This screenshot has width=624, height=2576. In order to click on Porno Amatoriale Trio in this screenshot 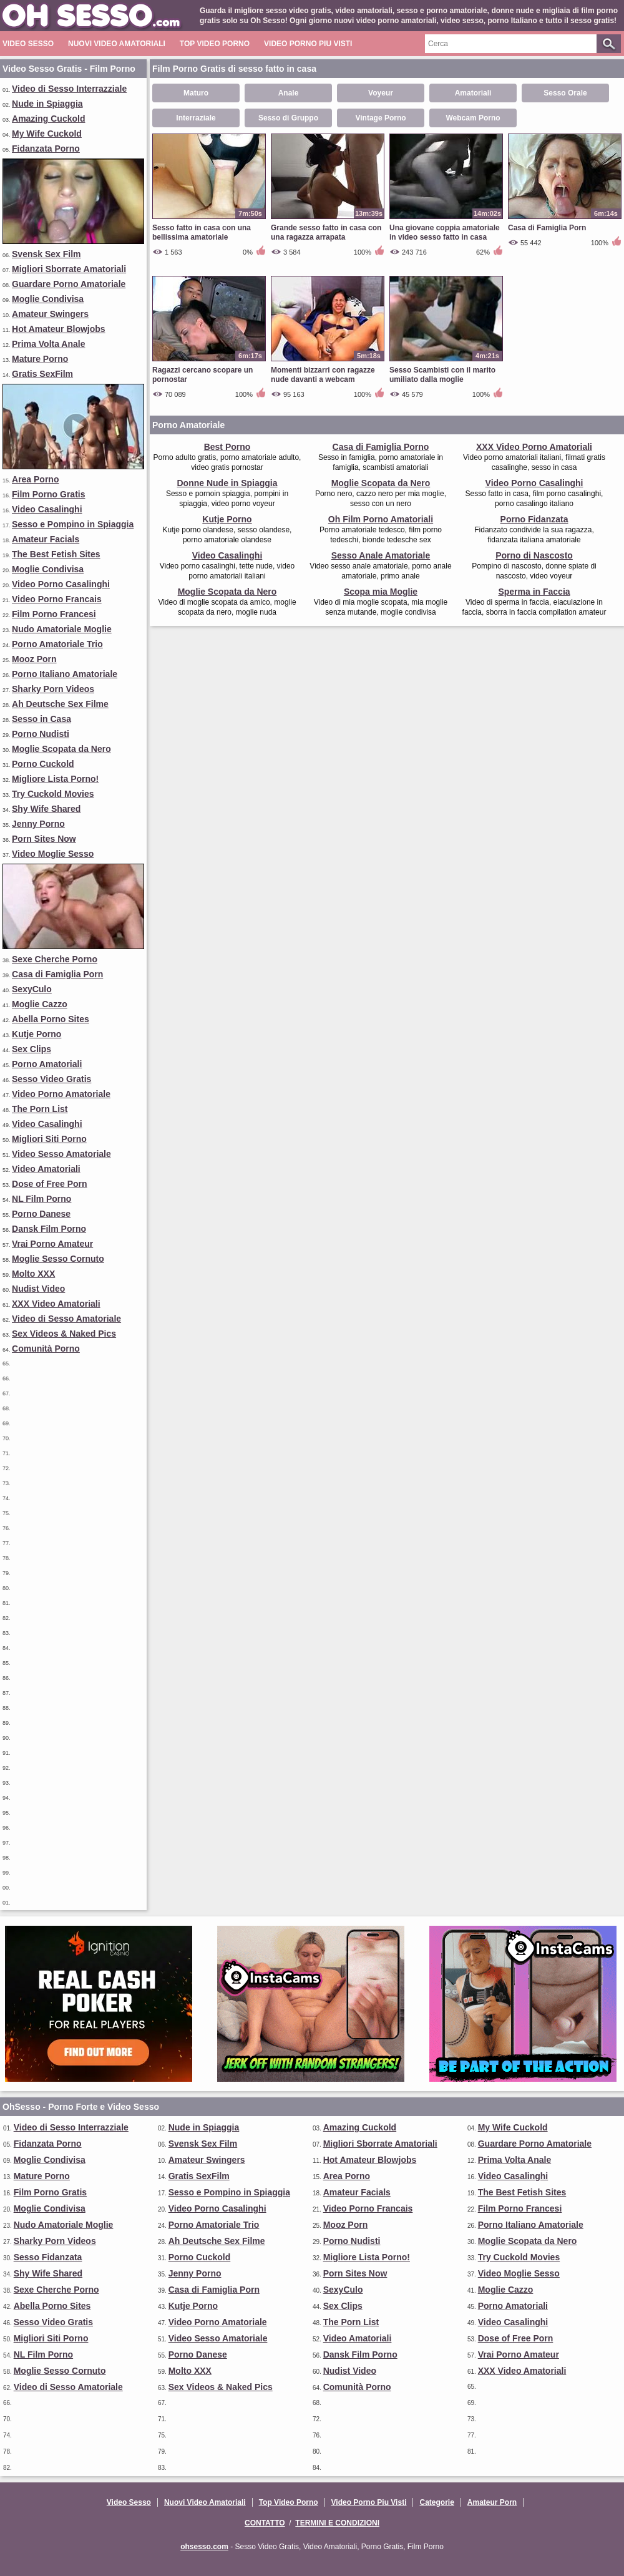, I will do `click(57, 644)`.